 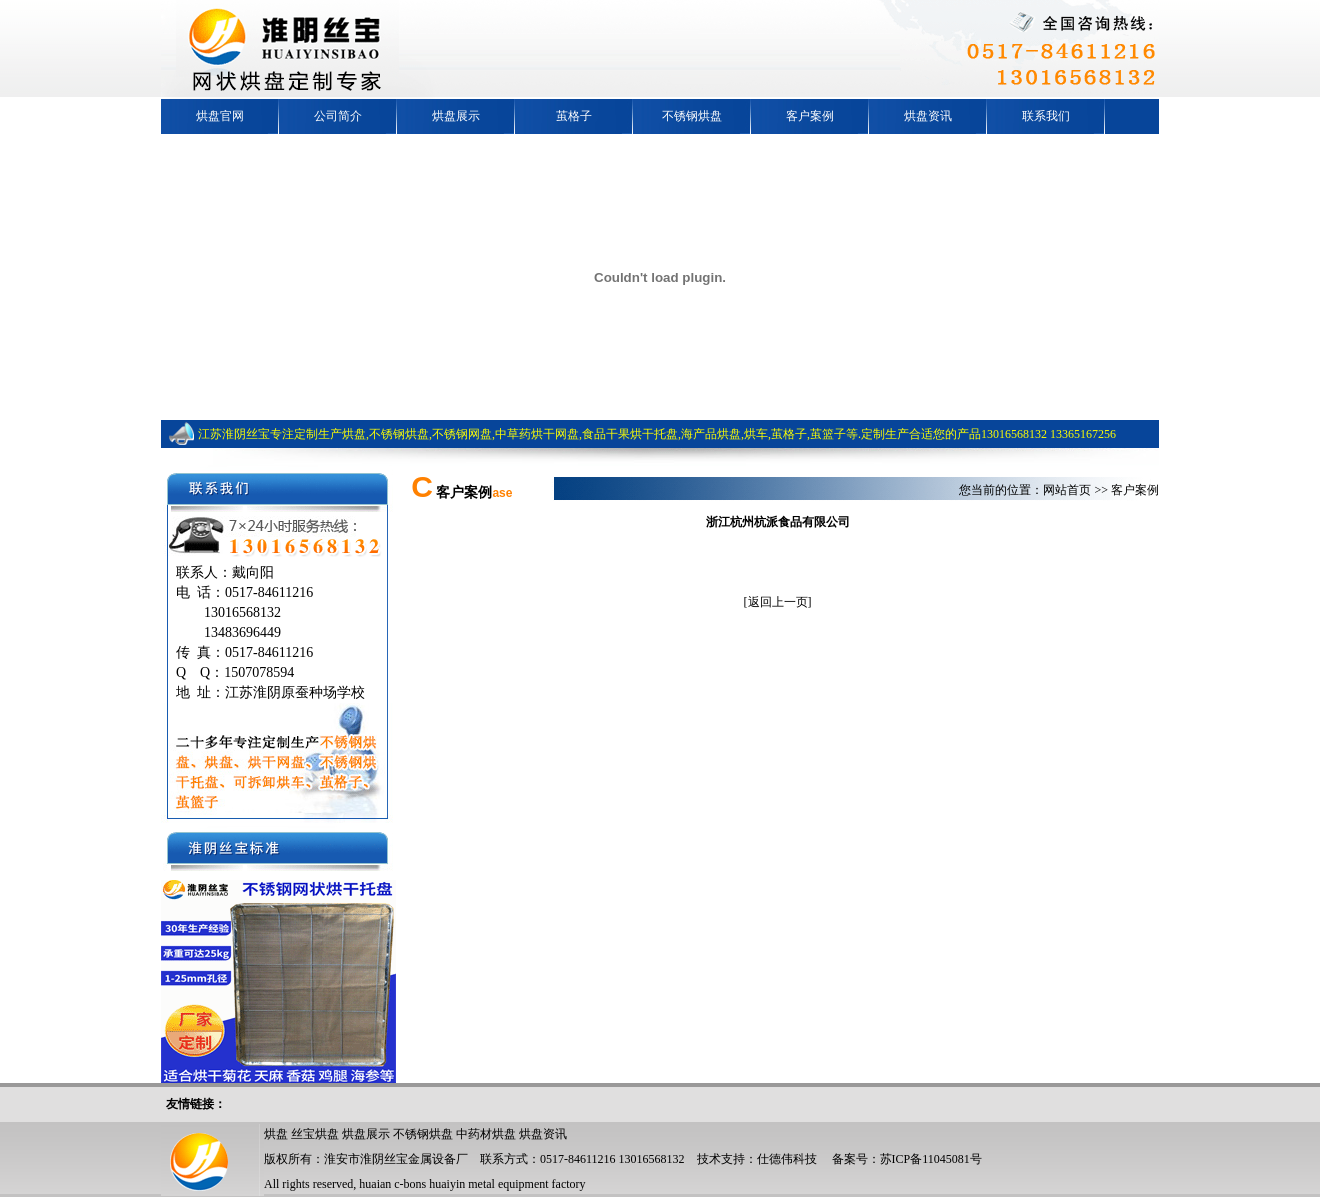 What do you see at coordinates (574, 116) in the screenshot?
I see `茧格子` at bounding box center [574, 116].